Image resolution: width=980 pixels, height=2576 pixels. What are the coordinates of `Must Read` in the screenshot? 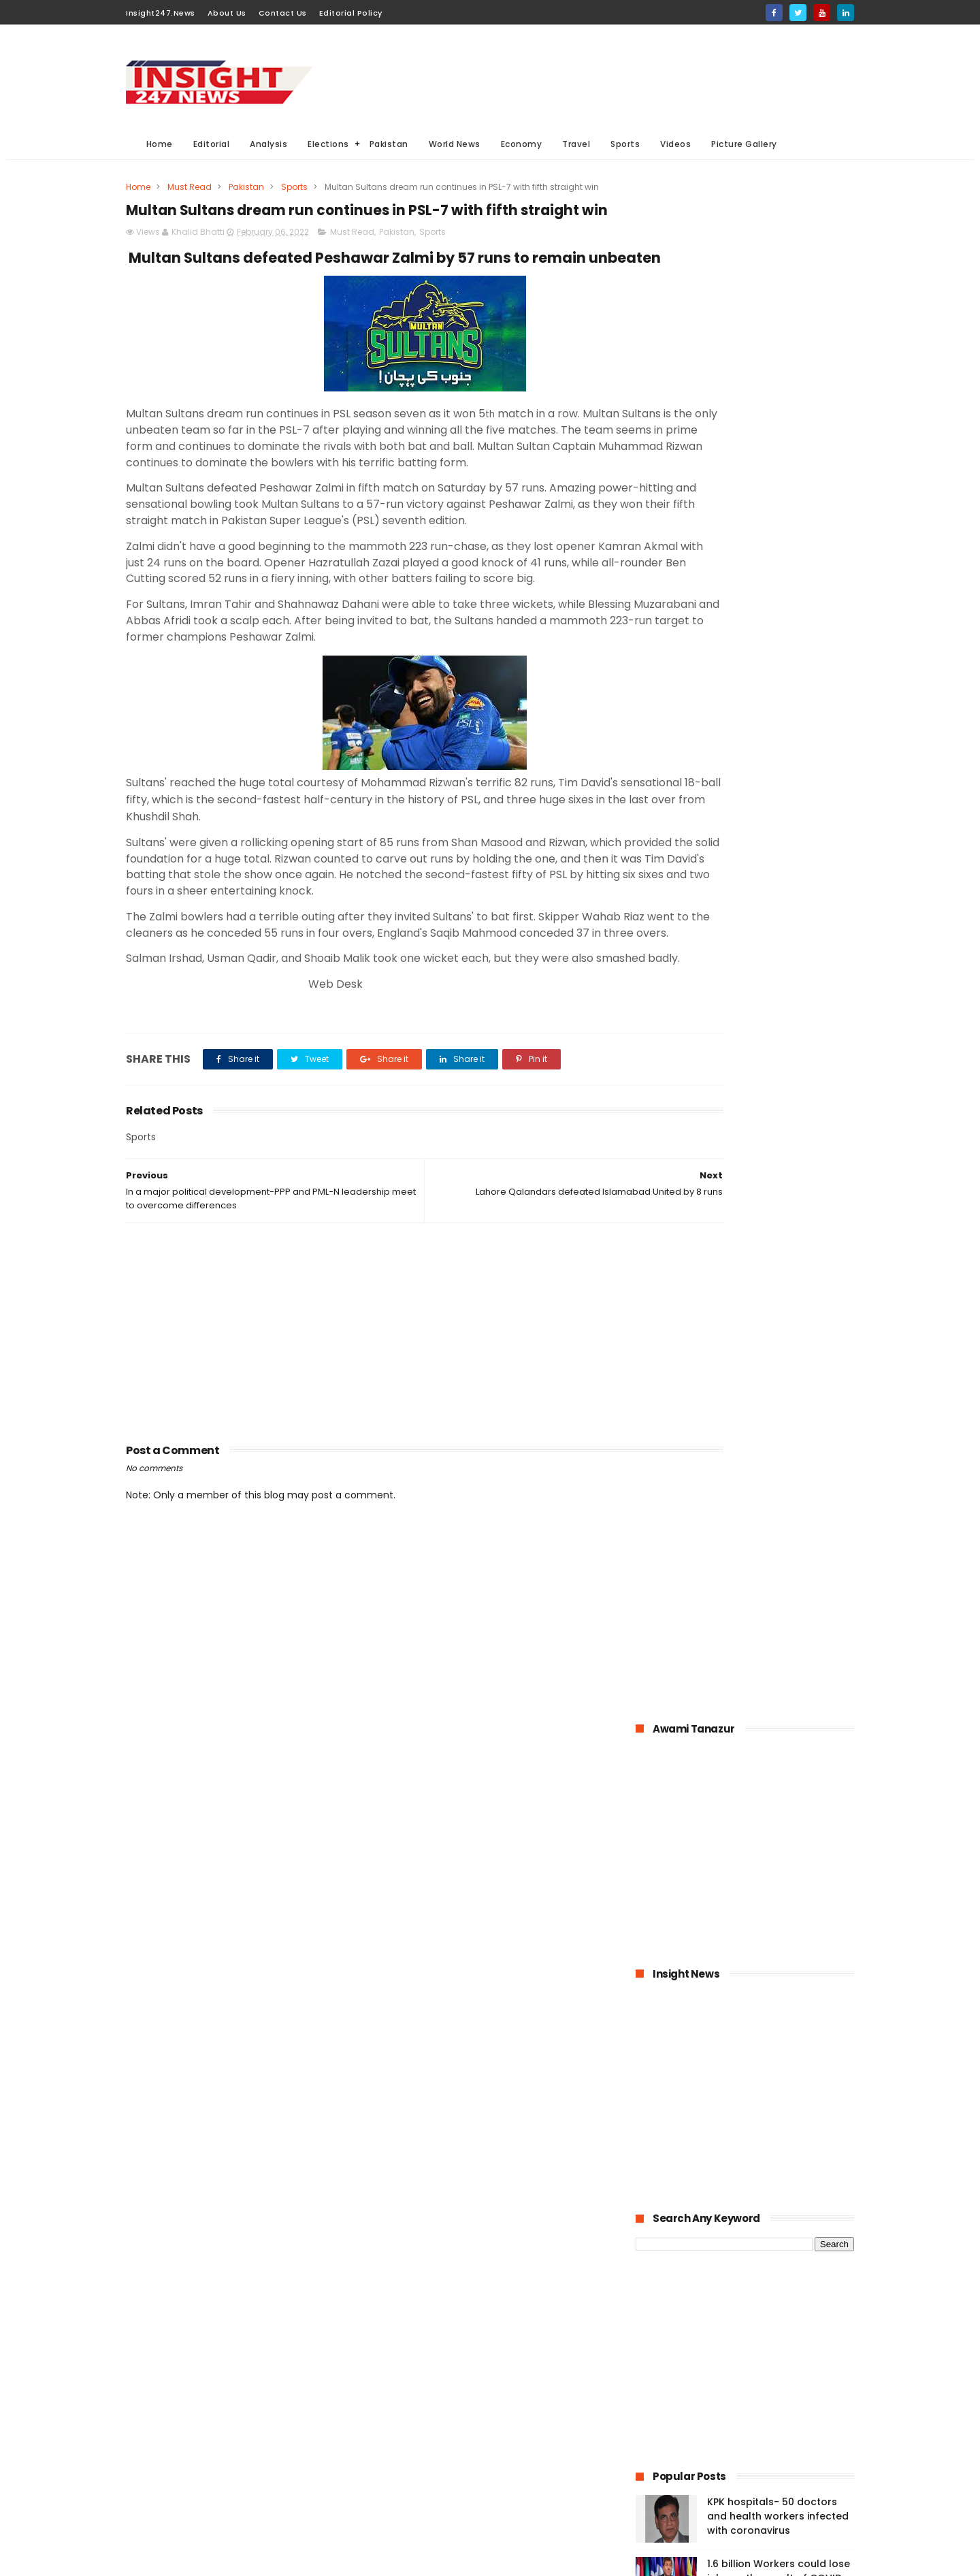 It's located at (189, 187).